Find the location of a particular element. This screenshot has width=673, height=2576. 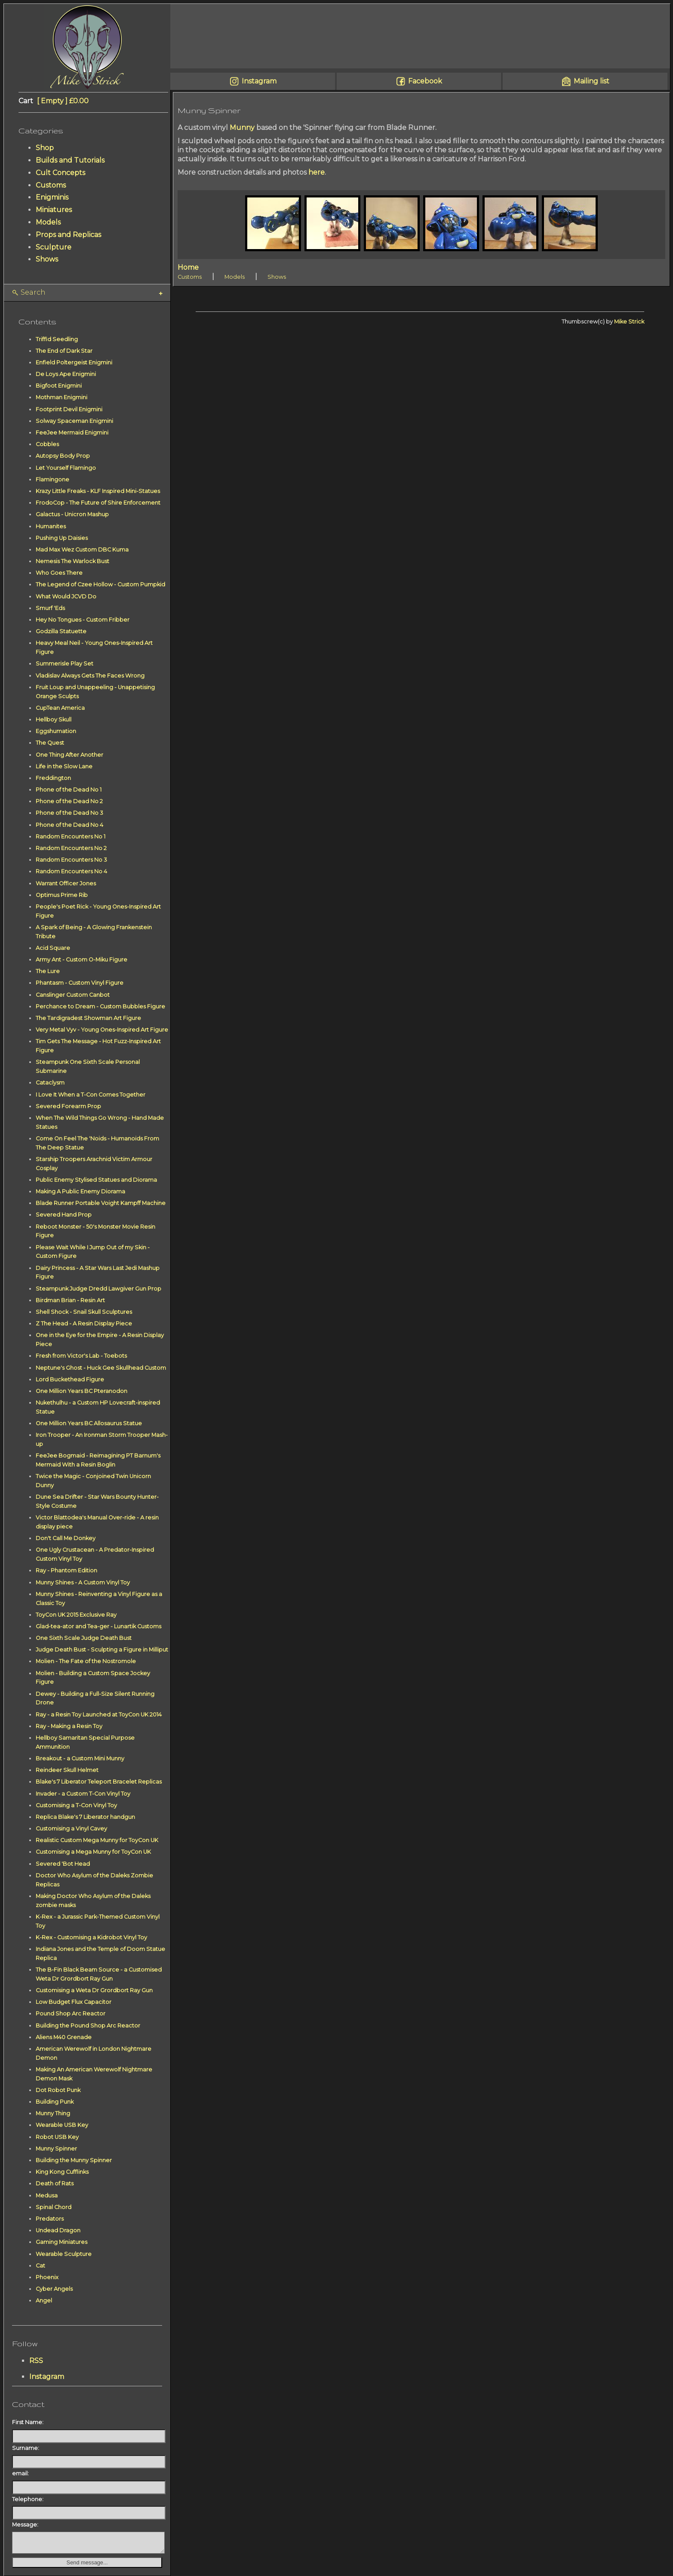

Triffid Seedling is located at coordinates (57, 339).